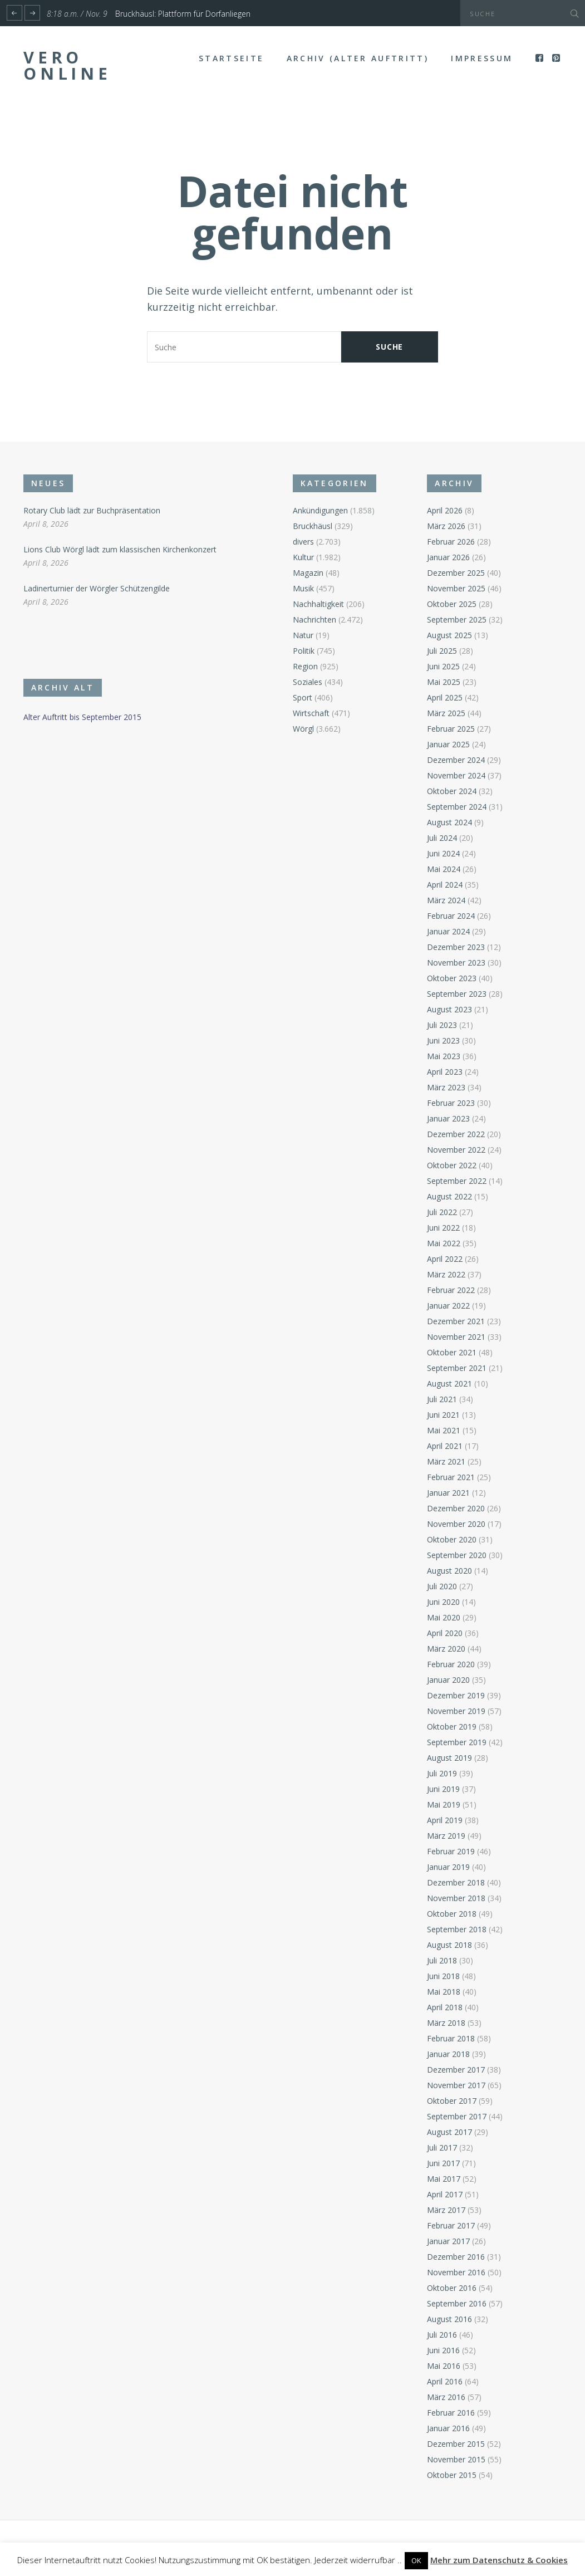  I want to click on März 2025, so click(446, 713).